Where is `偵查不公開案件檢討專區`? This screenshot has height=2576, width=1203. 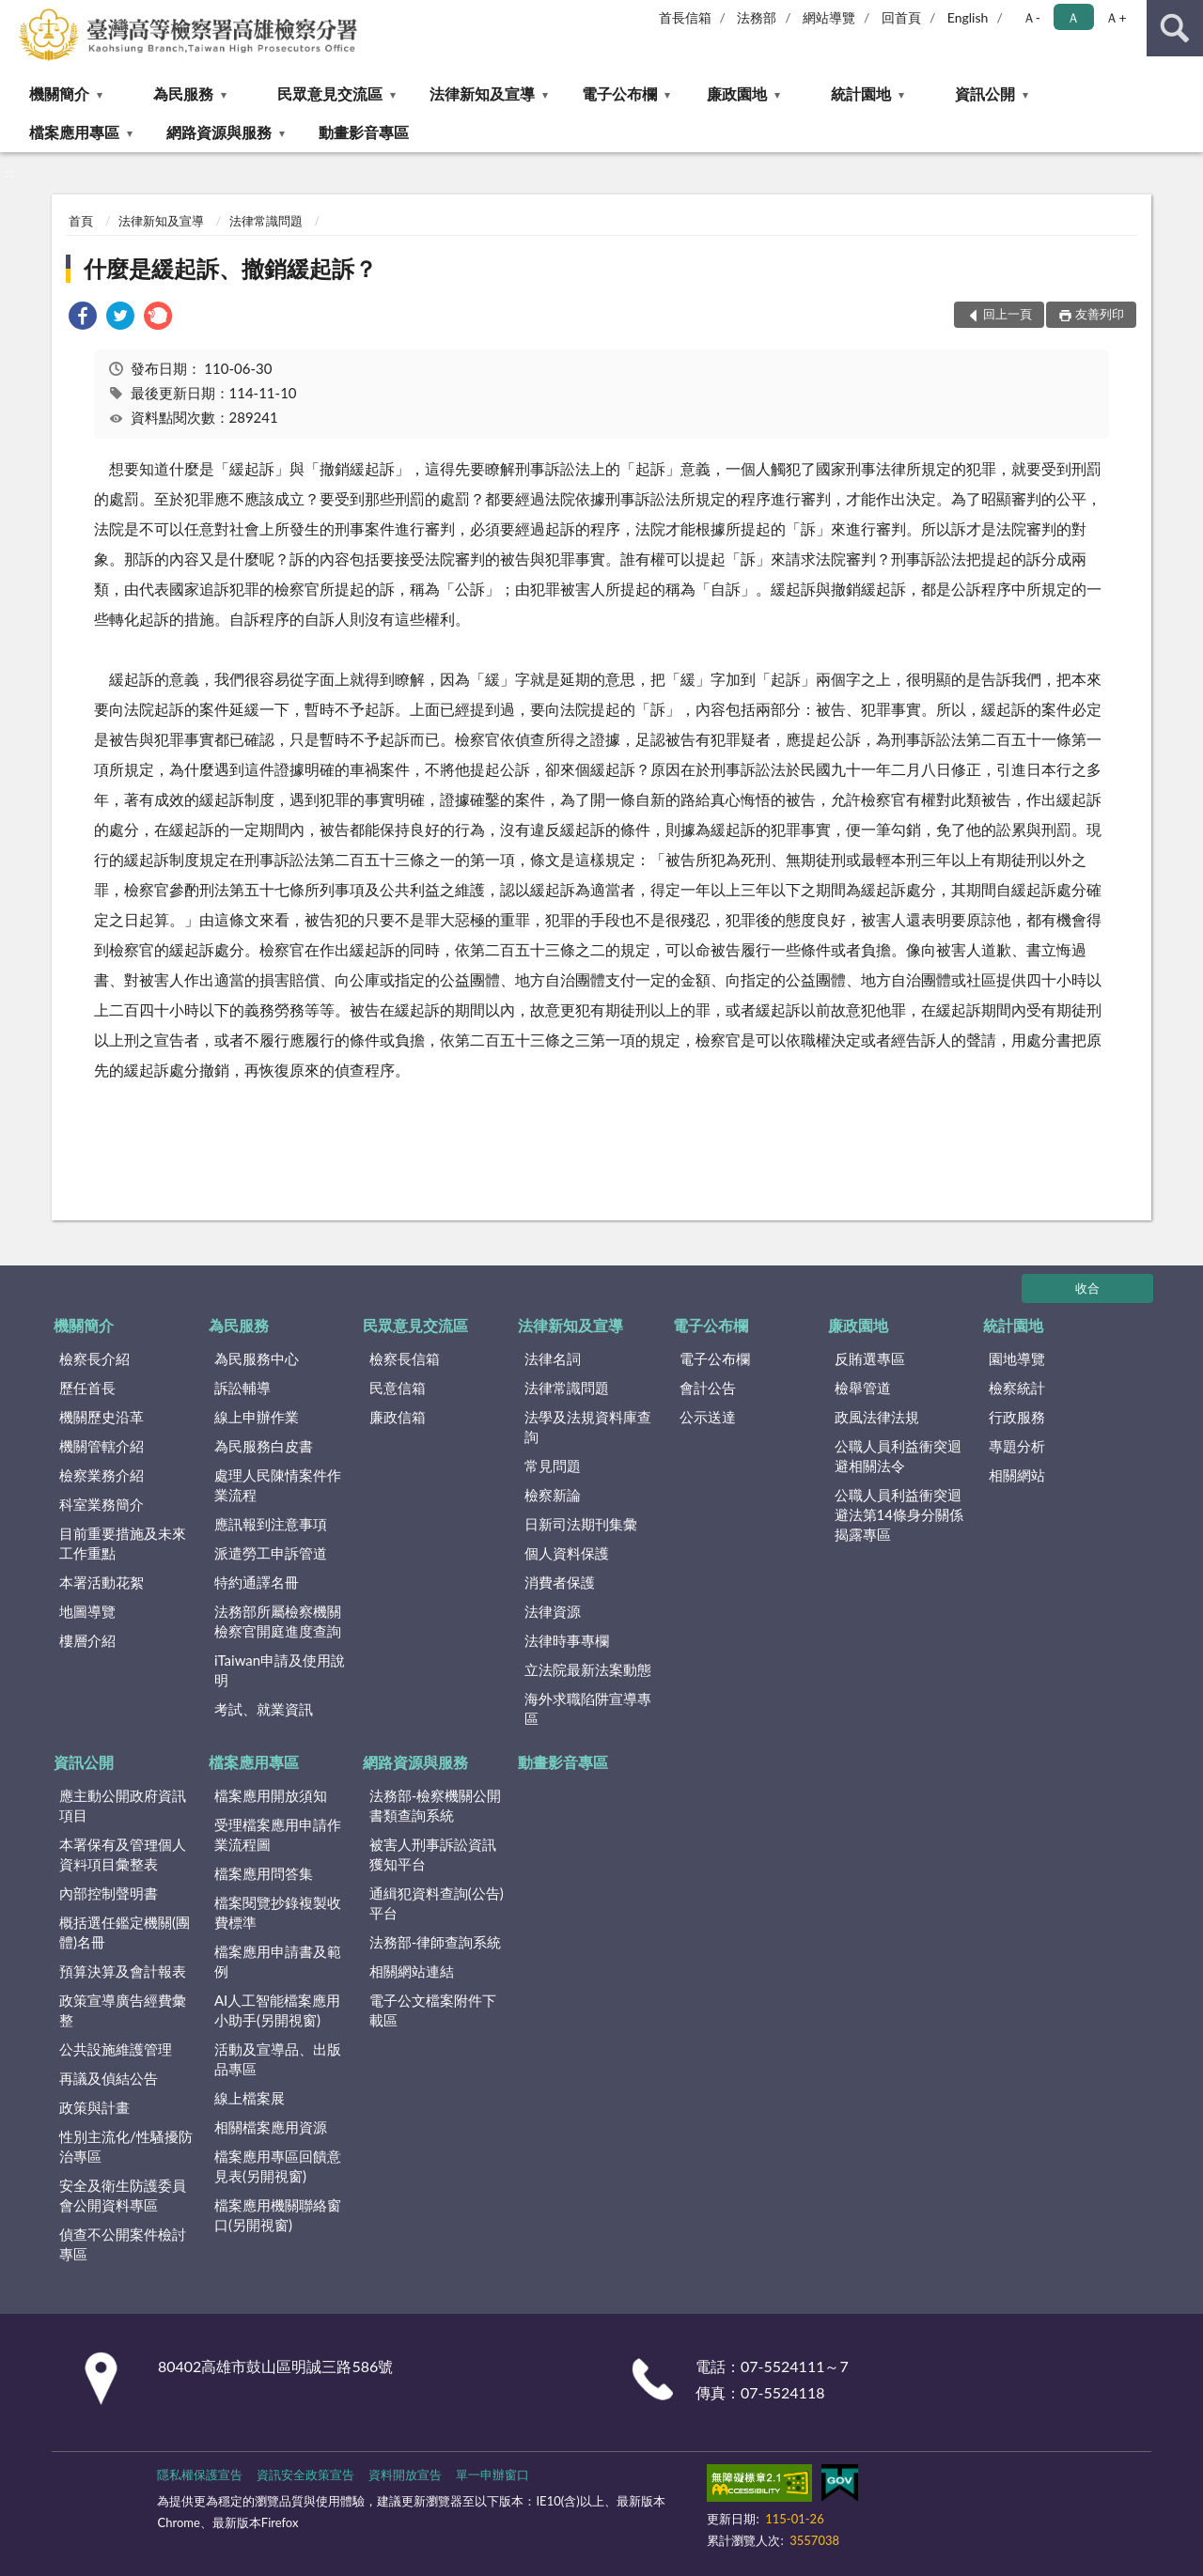 偵查不公開案件檢討專區 is located at coordinates (122, 2244).